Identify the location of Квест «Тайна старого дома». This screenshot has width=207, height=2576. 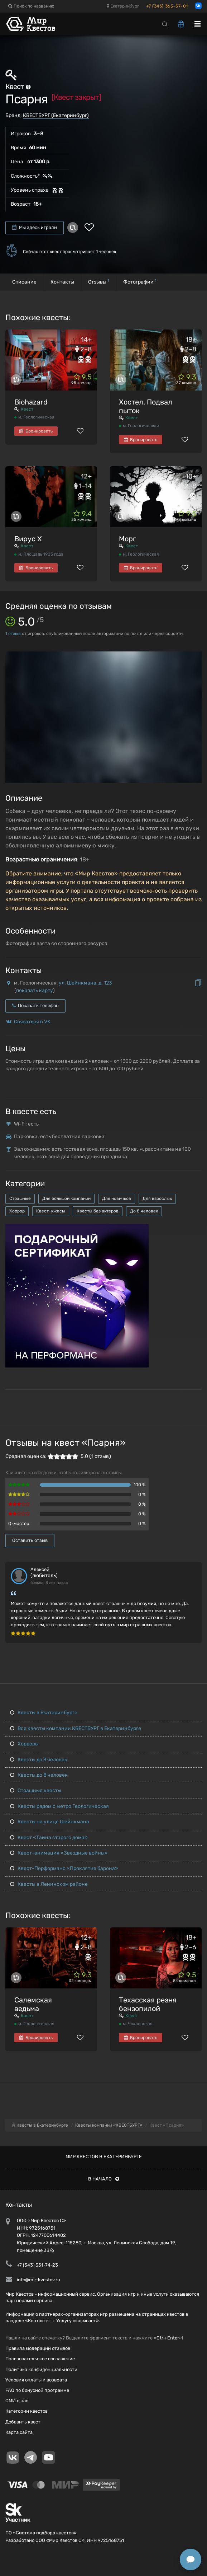
(49, 1837).